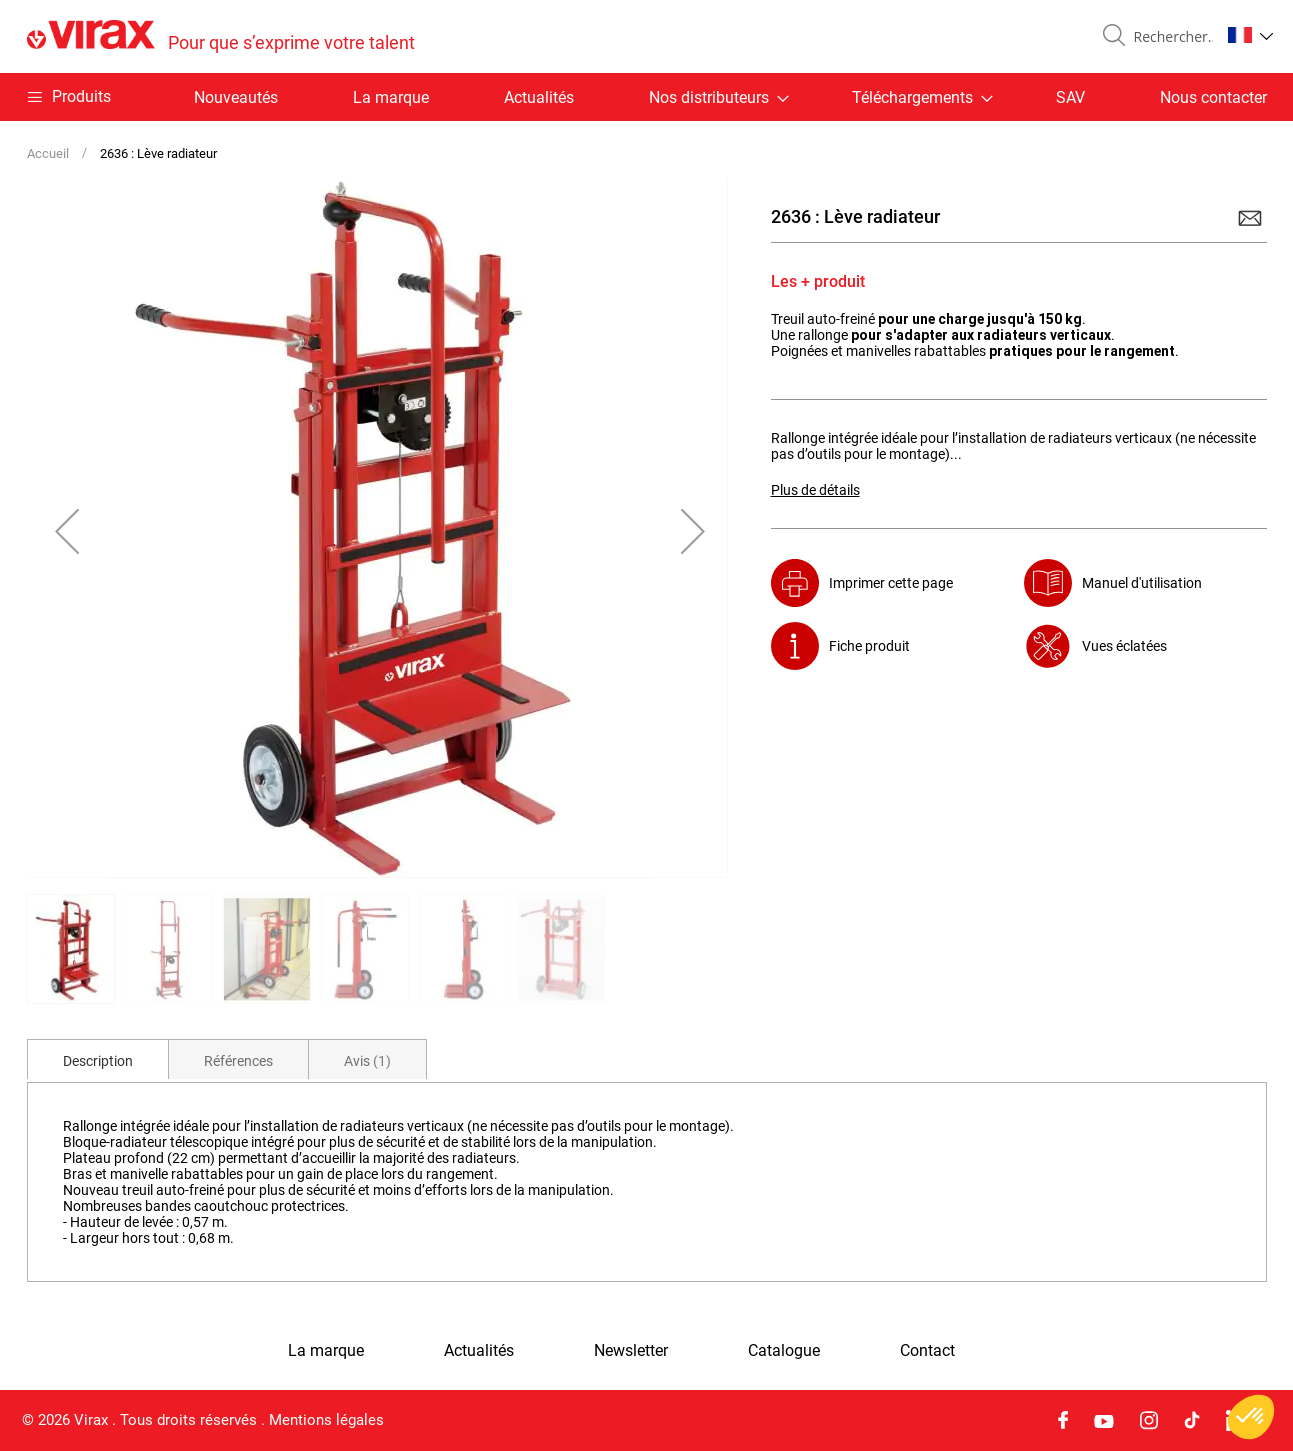 The height and width of the screenshot is (1451, 1293). Describe the element at coordinates (98, 1059) in the screenshot. I see `[tab]` at that location.